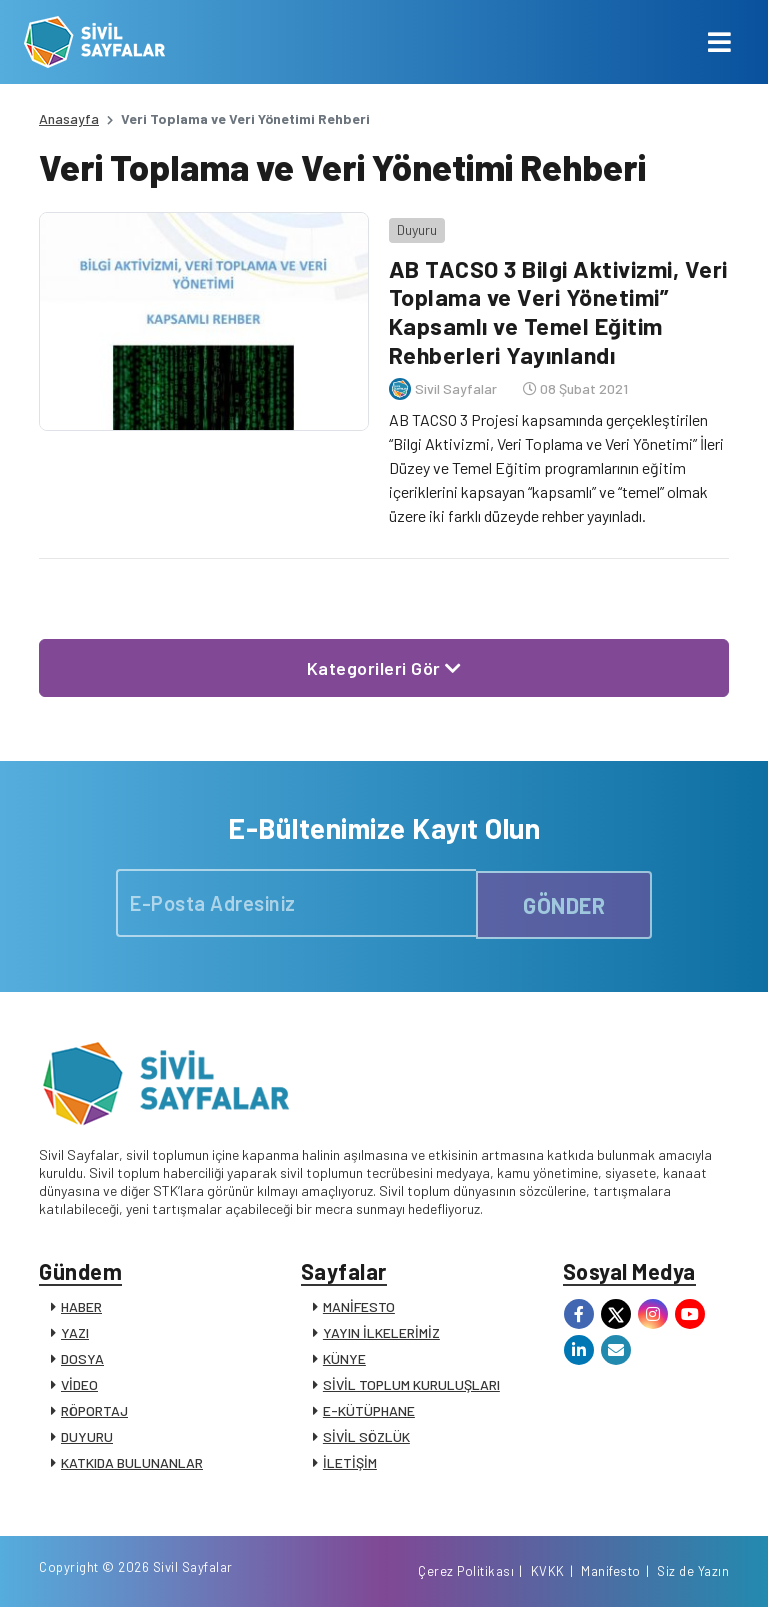 The height and width of the screenshot is (1624, 768). What do you see at coordinates (132, 1464) in the screenshot?
I see `KATKIDA BULUNANLAR` at bounding box center [132, 1464].